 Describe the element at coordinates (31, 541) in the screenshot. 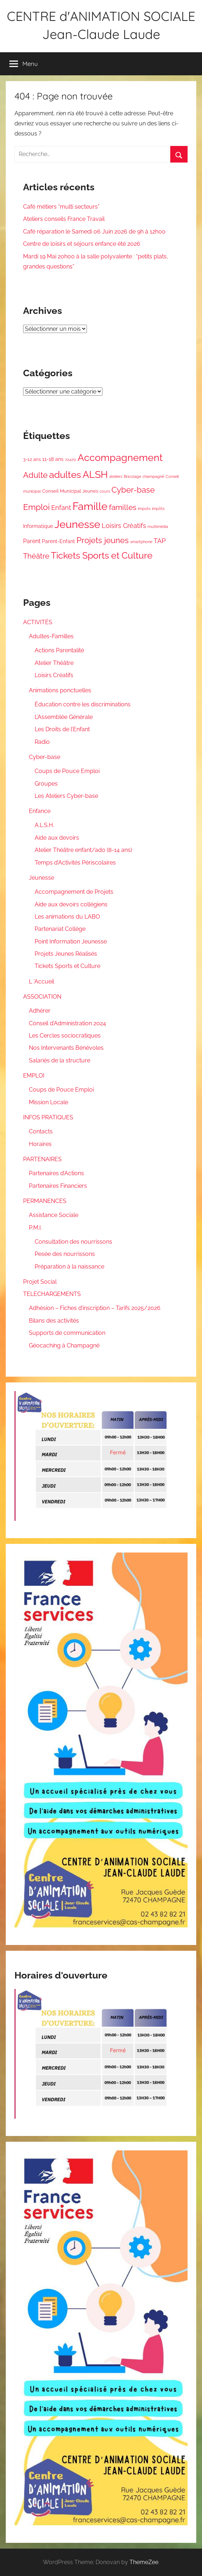

I see `Parent [Parent (5 éléments)]` at that location.